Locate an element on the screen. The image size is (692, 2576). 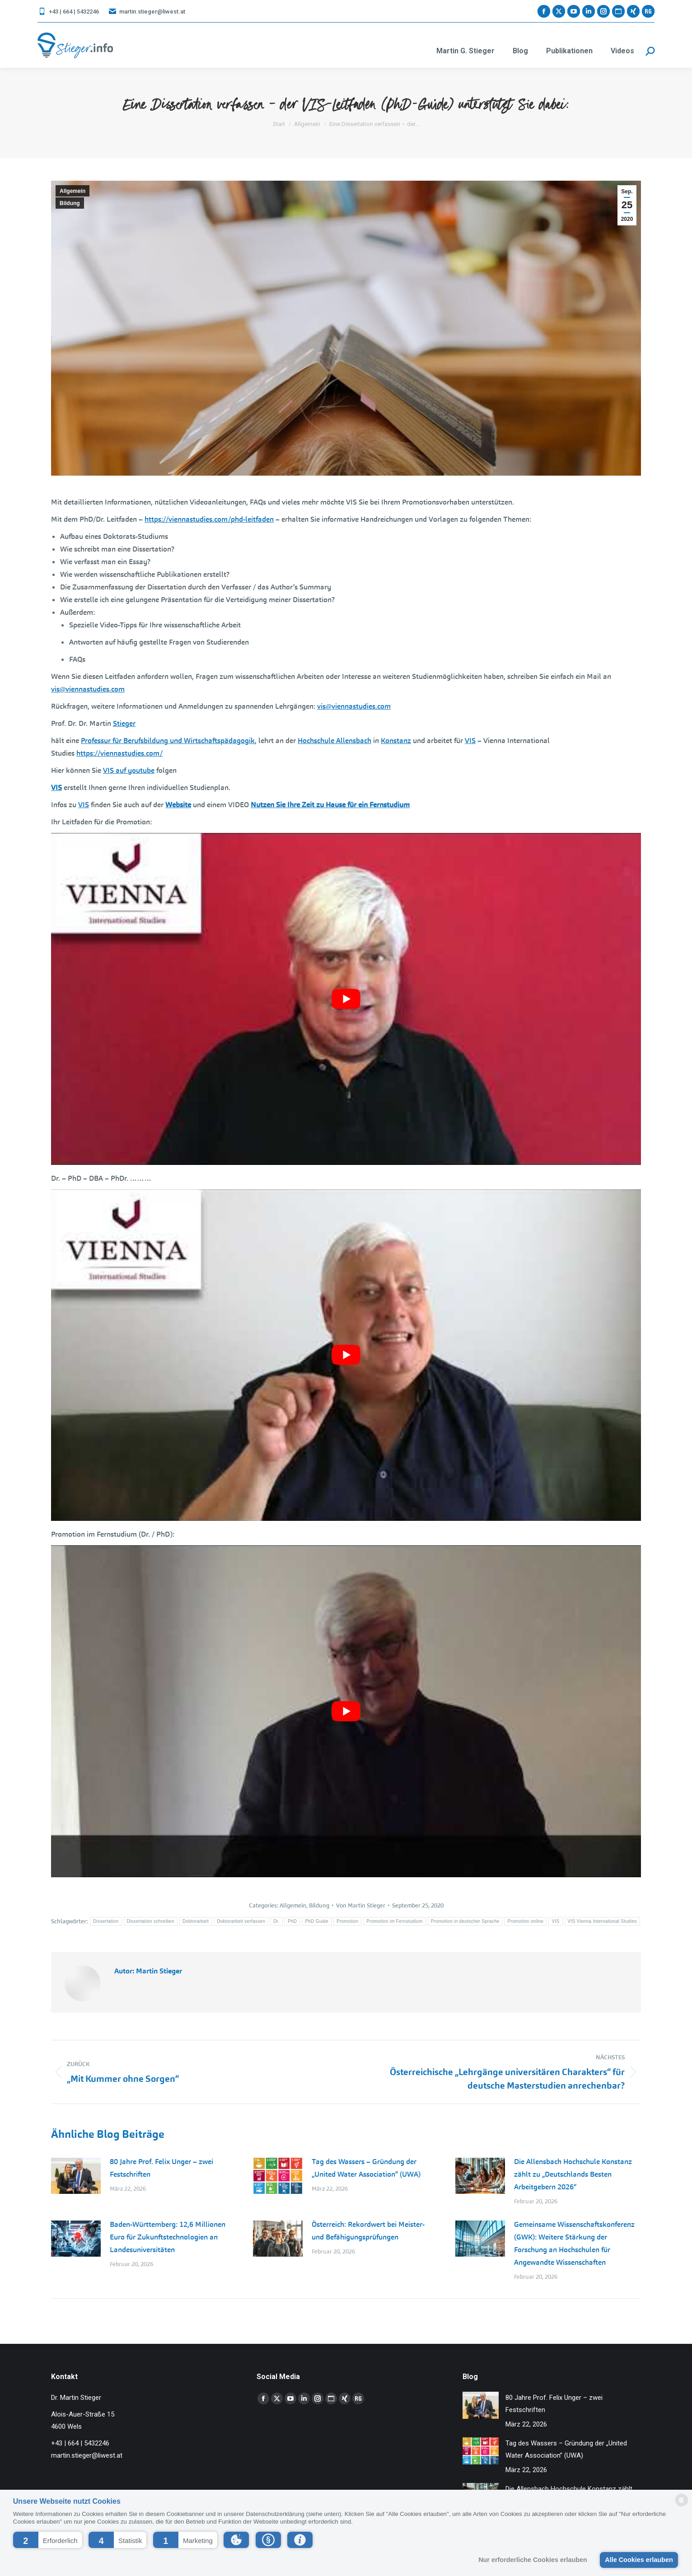
[button] is located at coordinates (47, 2540).